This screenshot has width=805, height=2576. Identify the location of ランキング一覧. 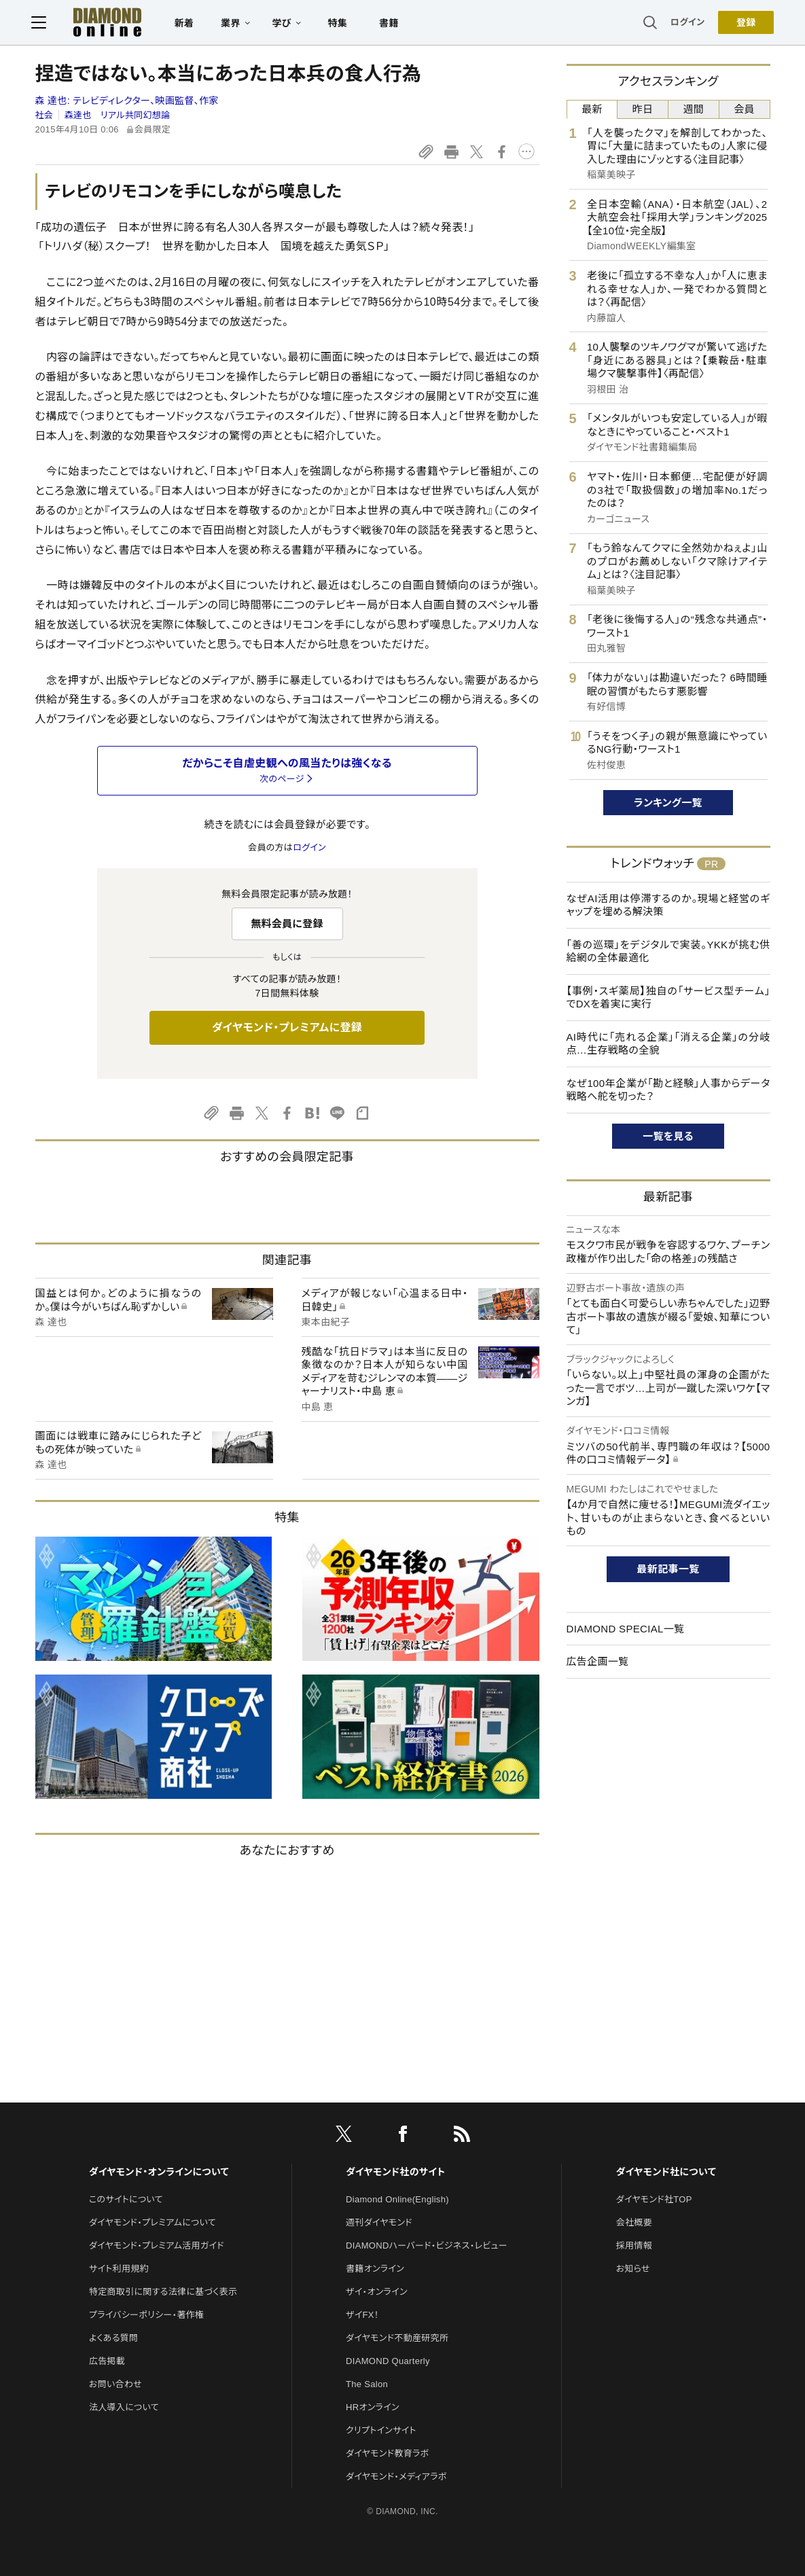
(668, 802).